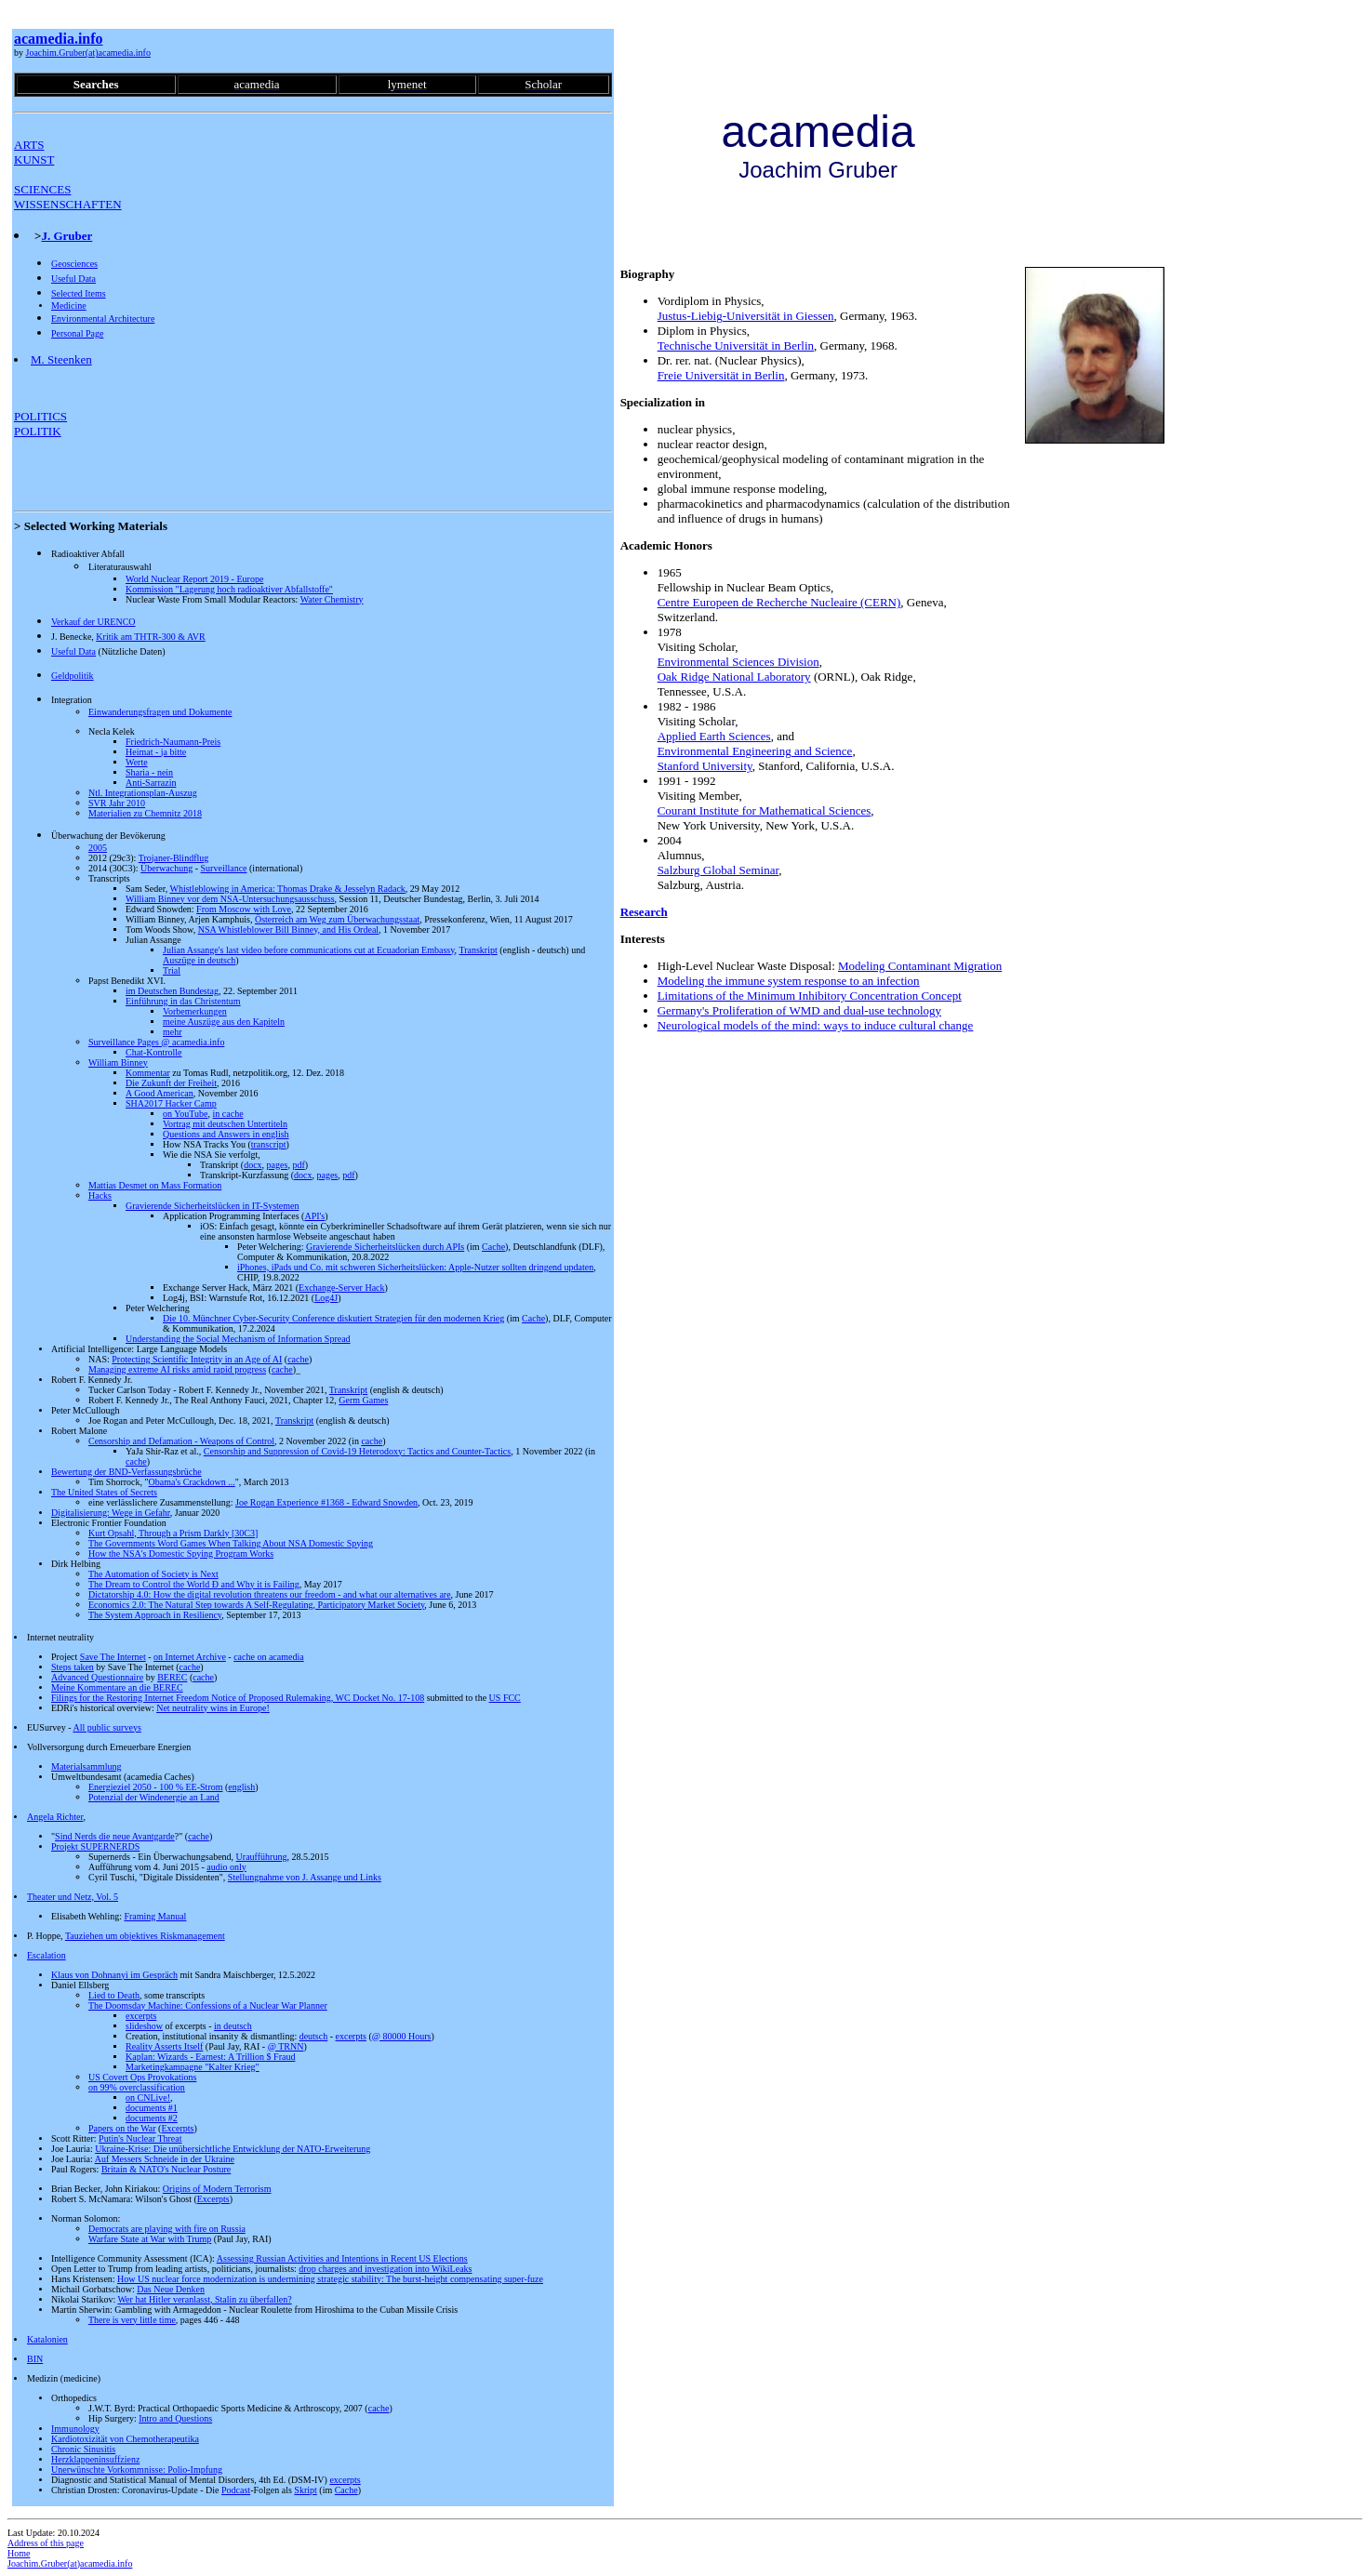  Describe the element at coordinates (478, 950) in the screenshot. I see `Transkript` at that location.